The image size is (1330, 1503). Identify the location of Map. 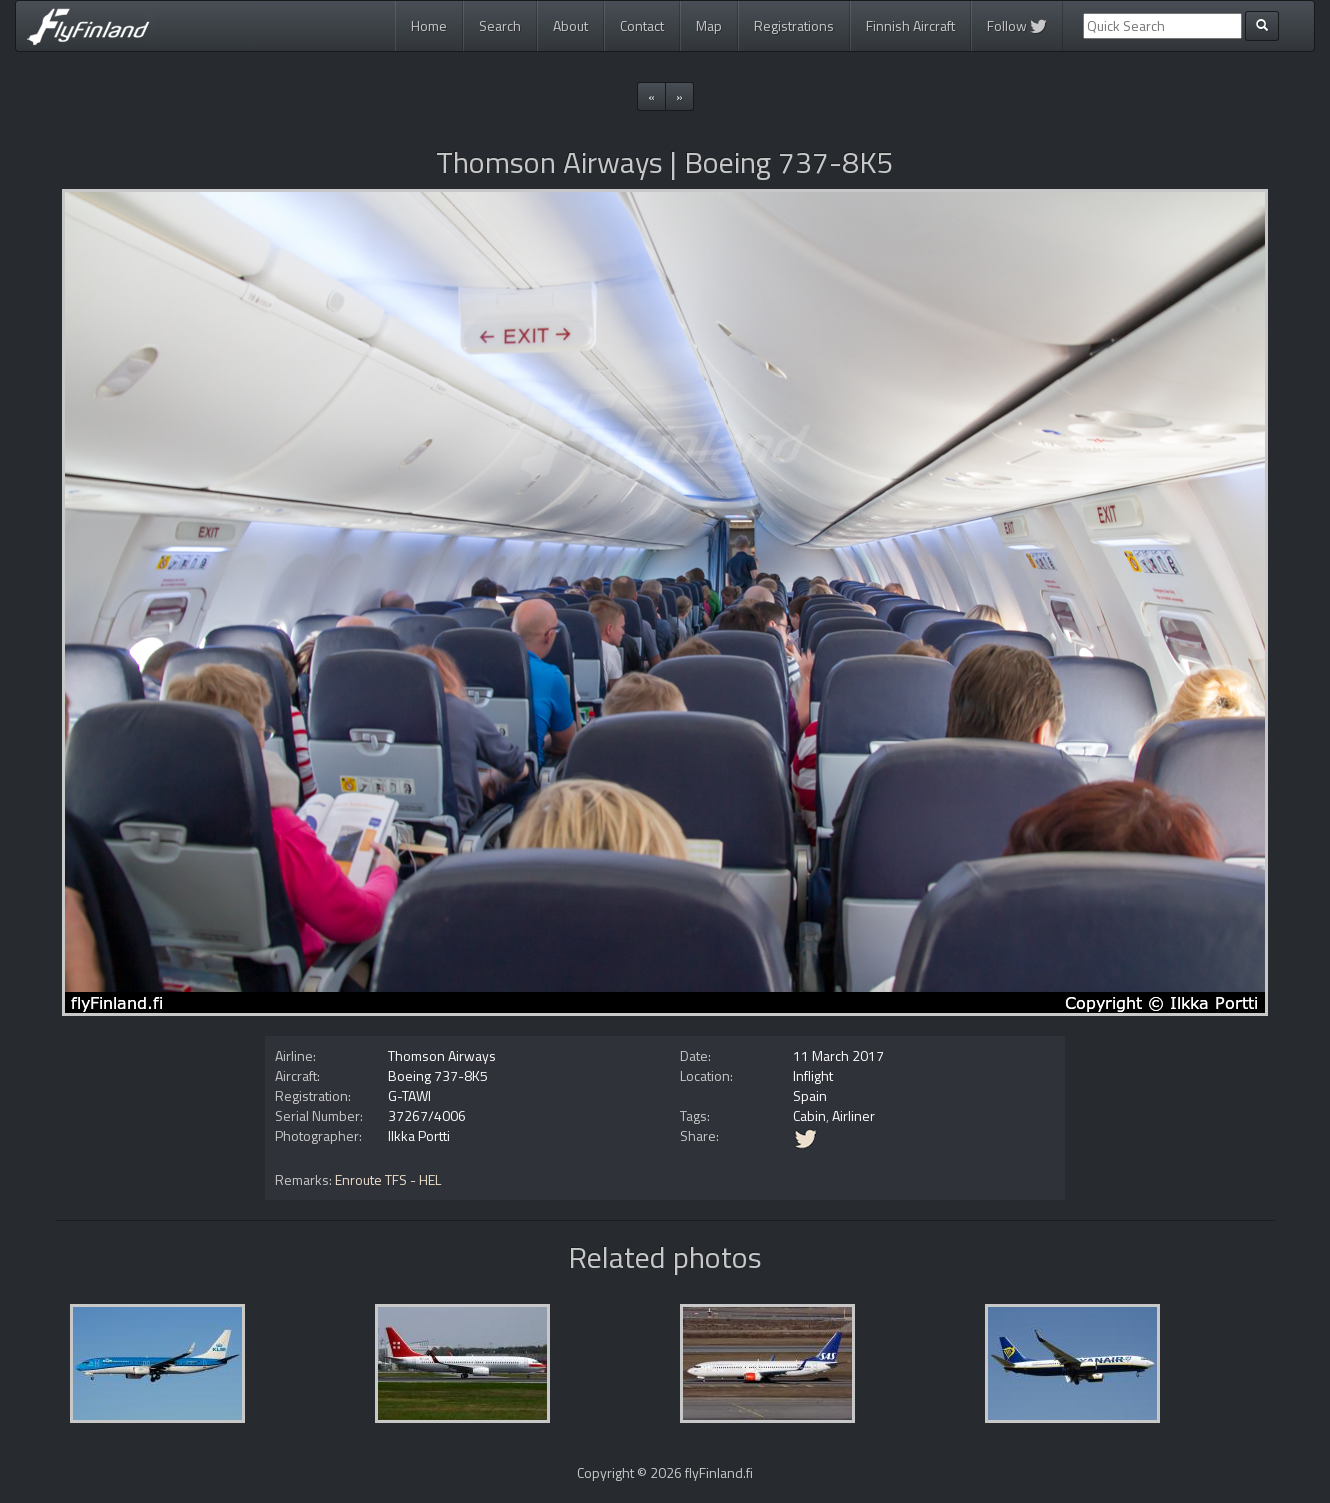
(709, 25).